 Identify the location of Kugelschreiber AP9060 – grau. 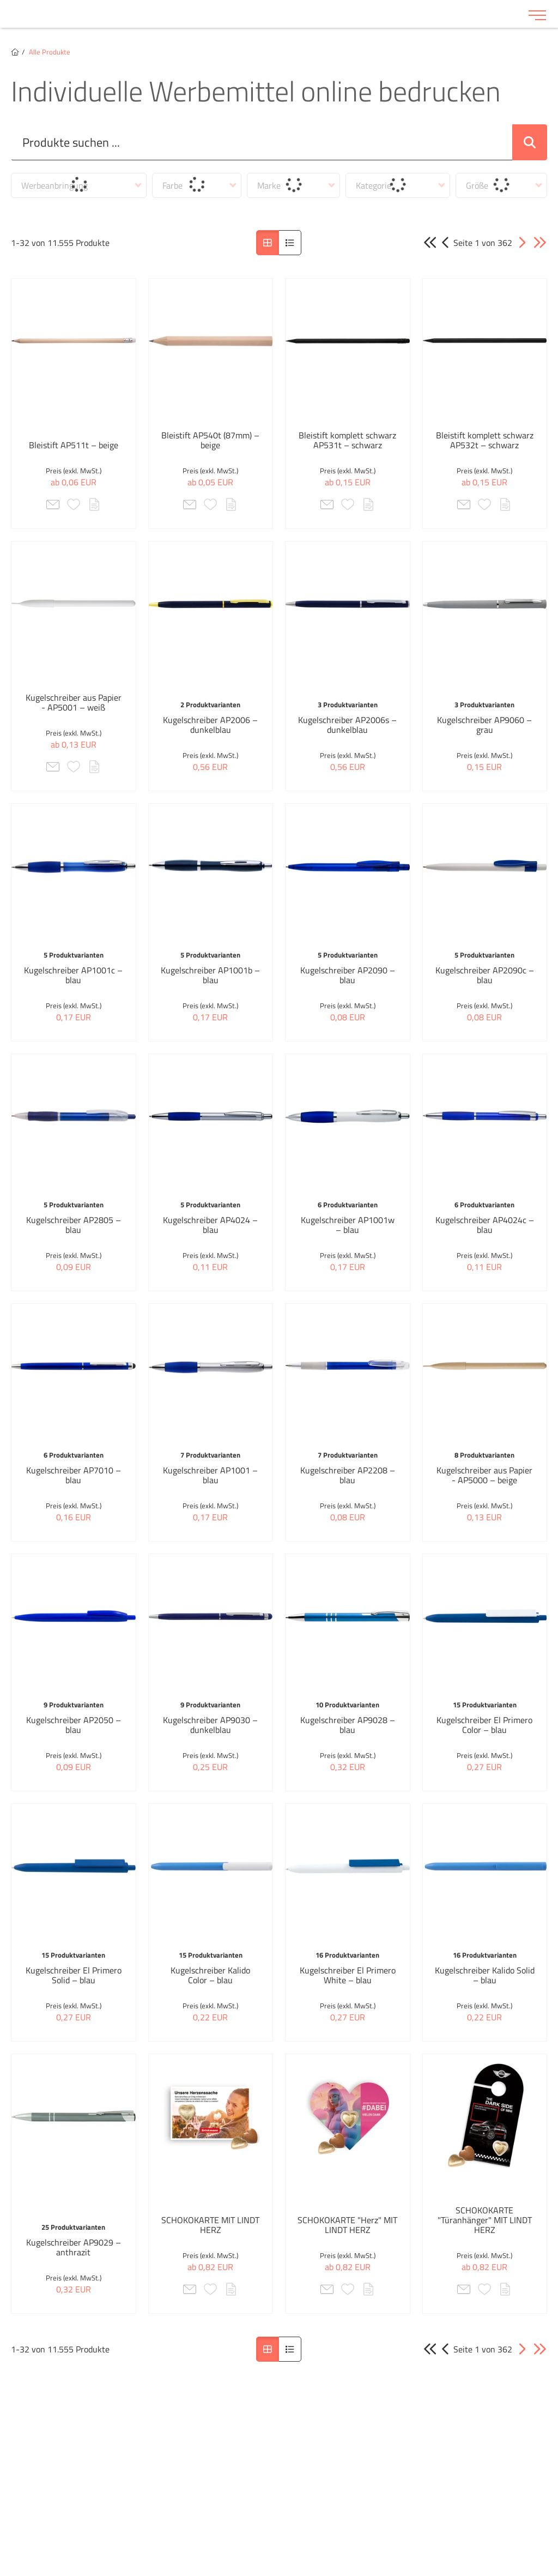
(484, 724).